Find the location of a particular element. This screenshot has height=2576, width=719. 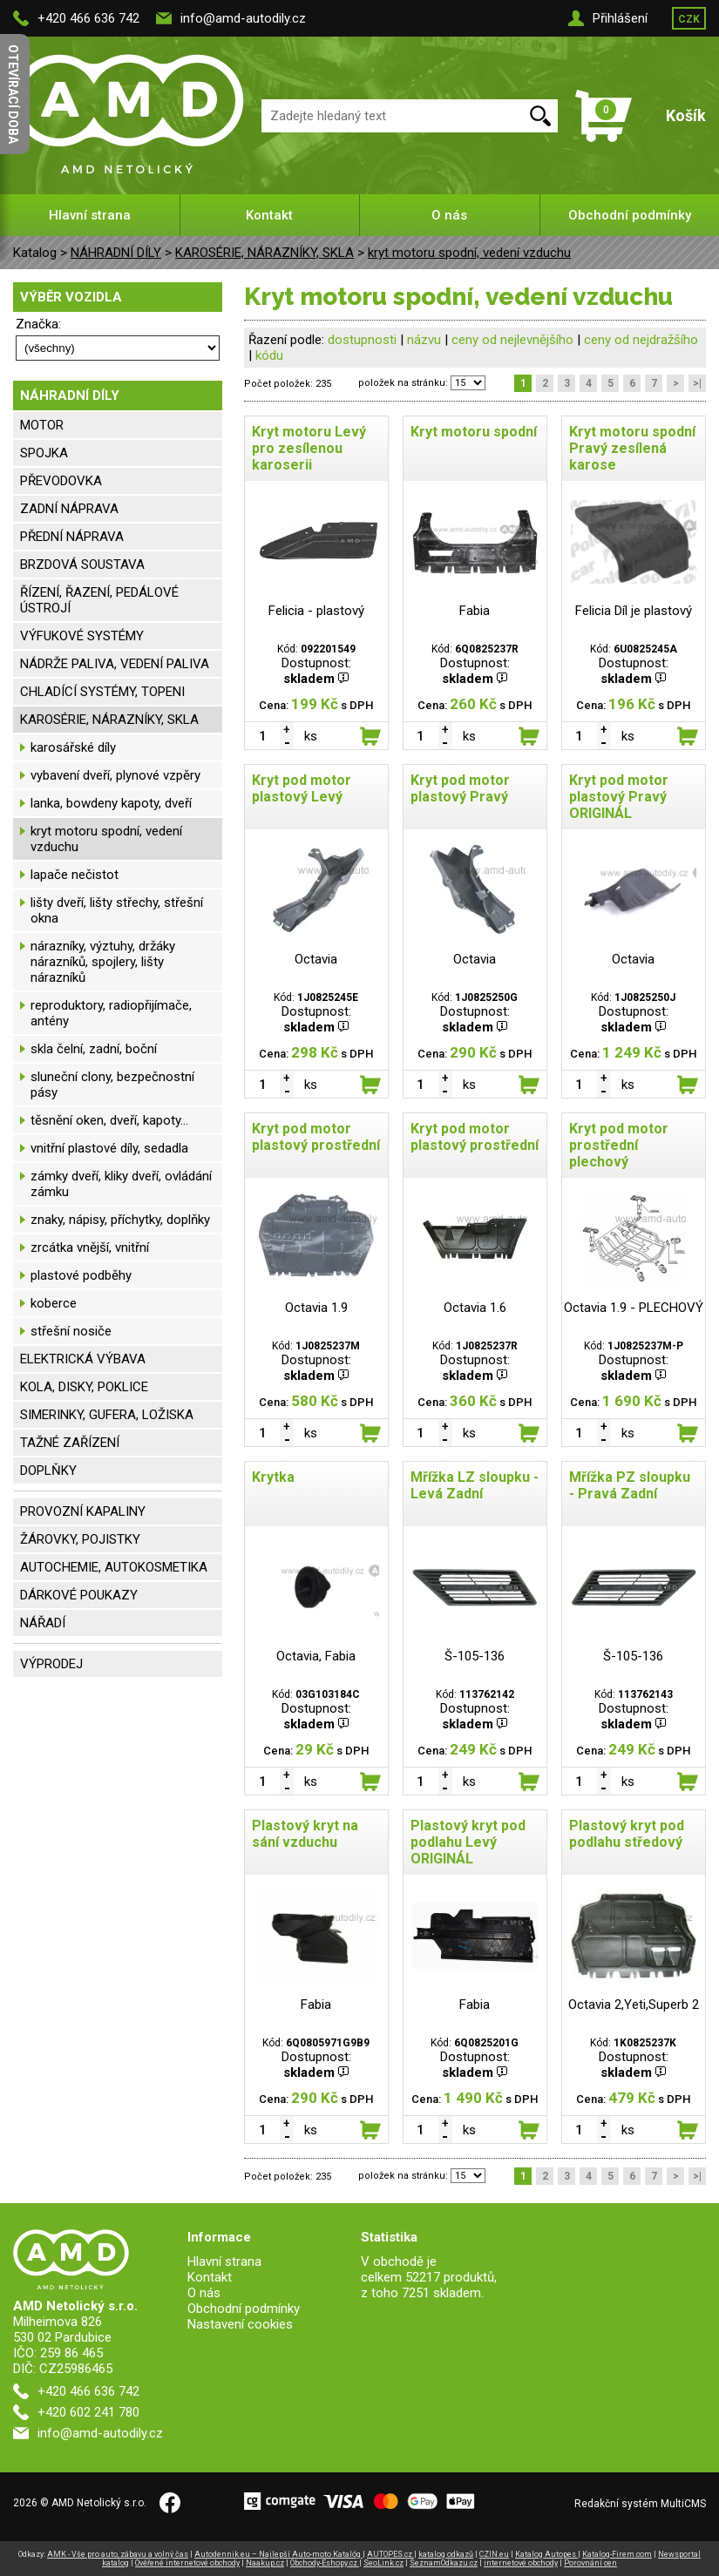

CHLADÍCÍ SYSTÉMY, TOPENI is located at coordinates (102, 692).